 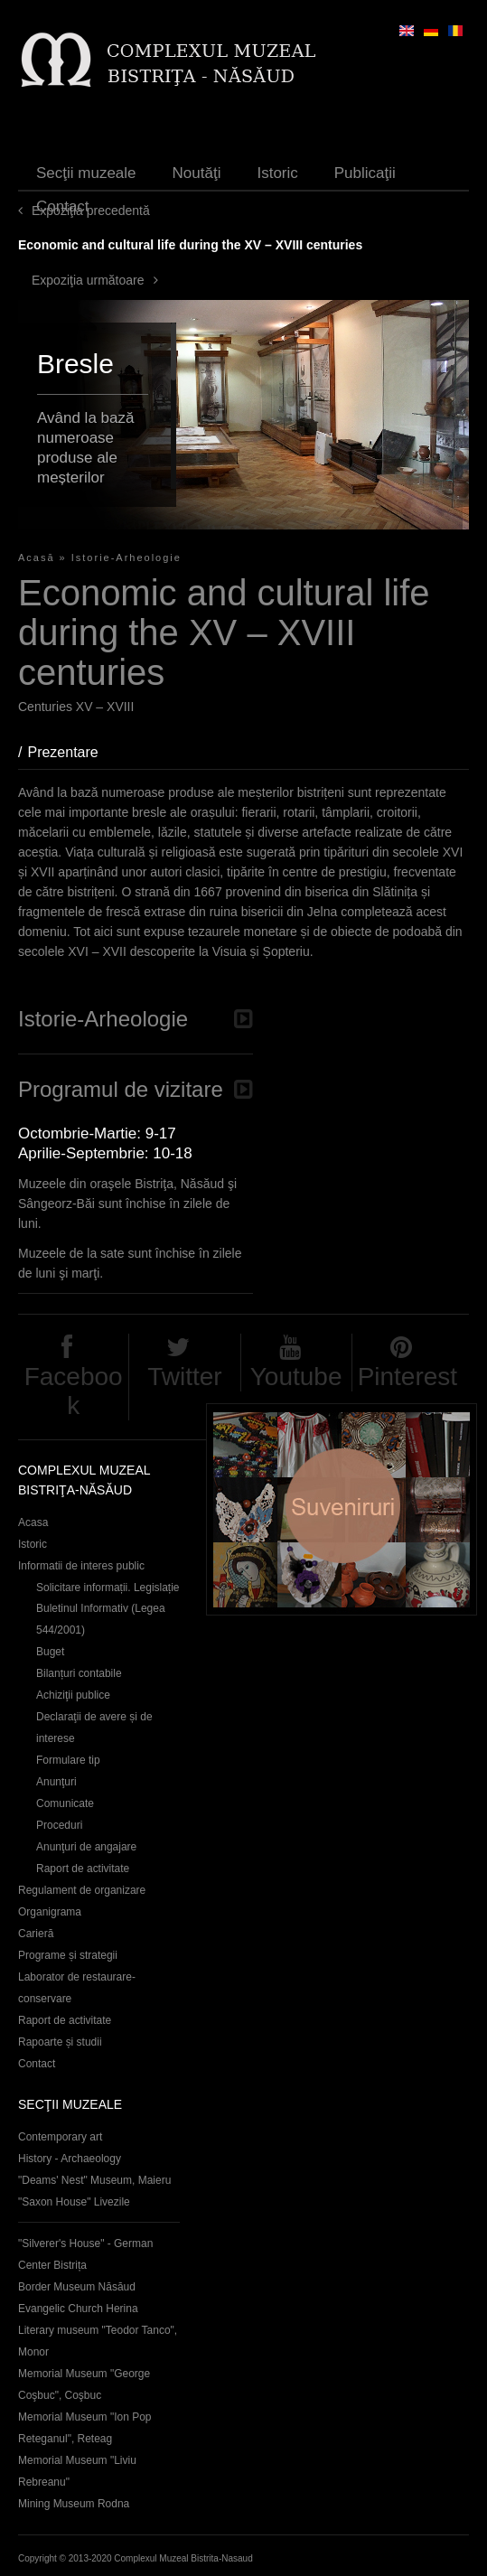 What do you see at coordinates (78, 2308) in the screenshot?
I see `Evangelic Church Herina` at bounding box center [78, 2308].